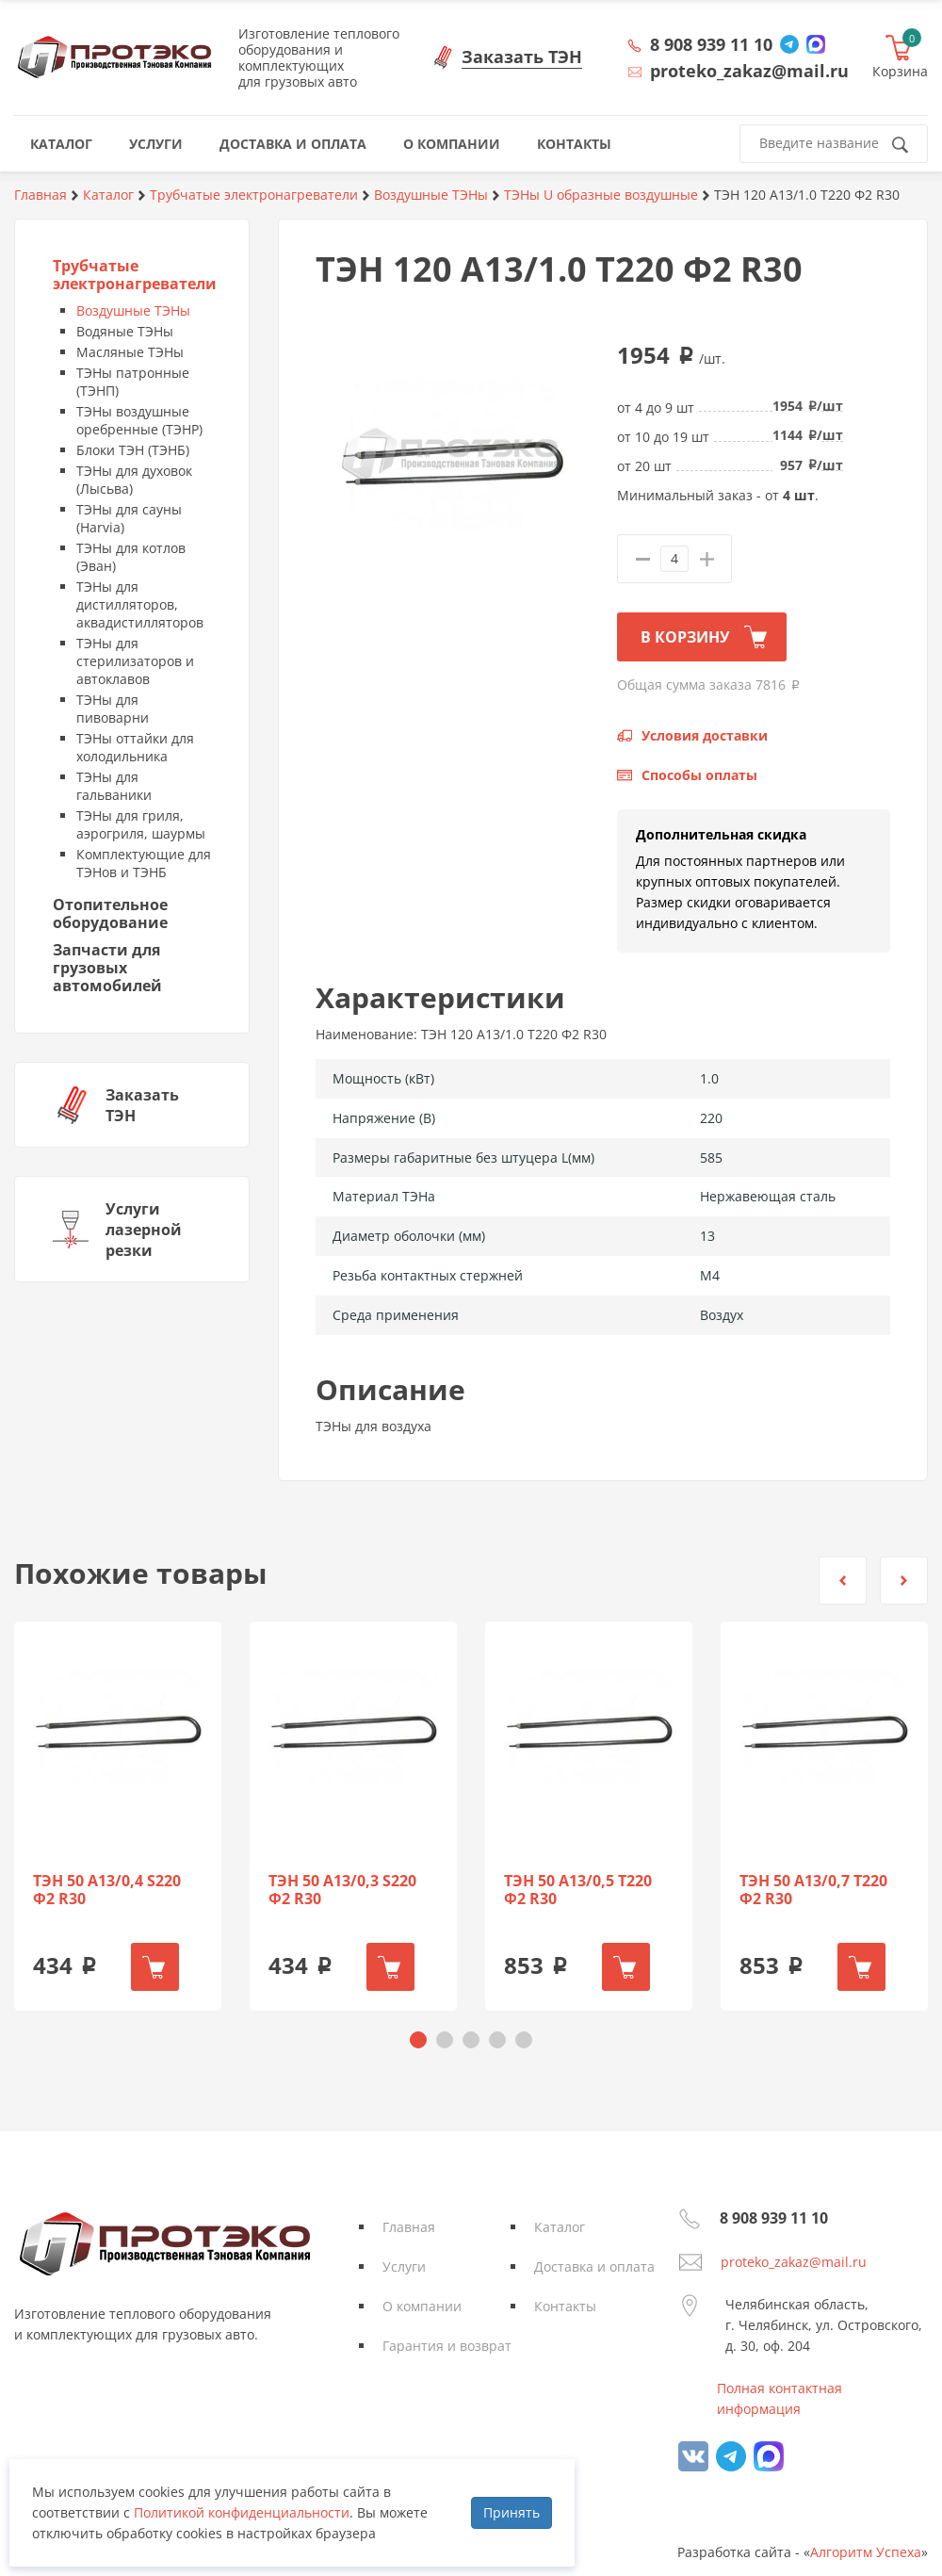  Describe the element at coordinates (132, 381) in the screenshot. I see `ТЭНы патронные (ТЭНП)` at that location.